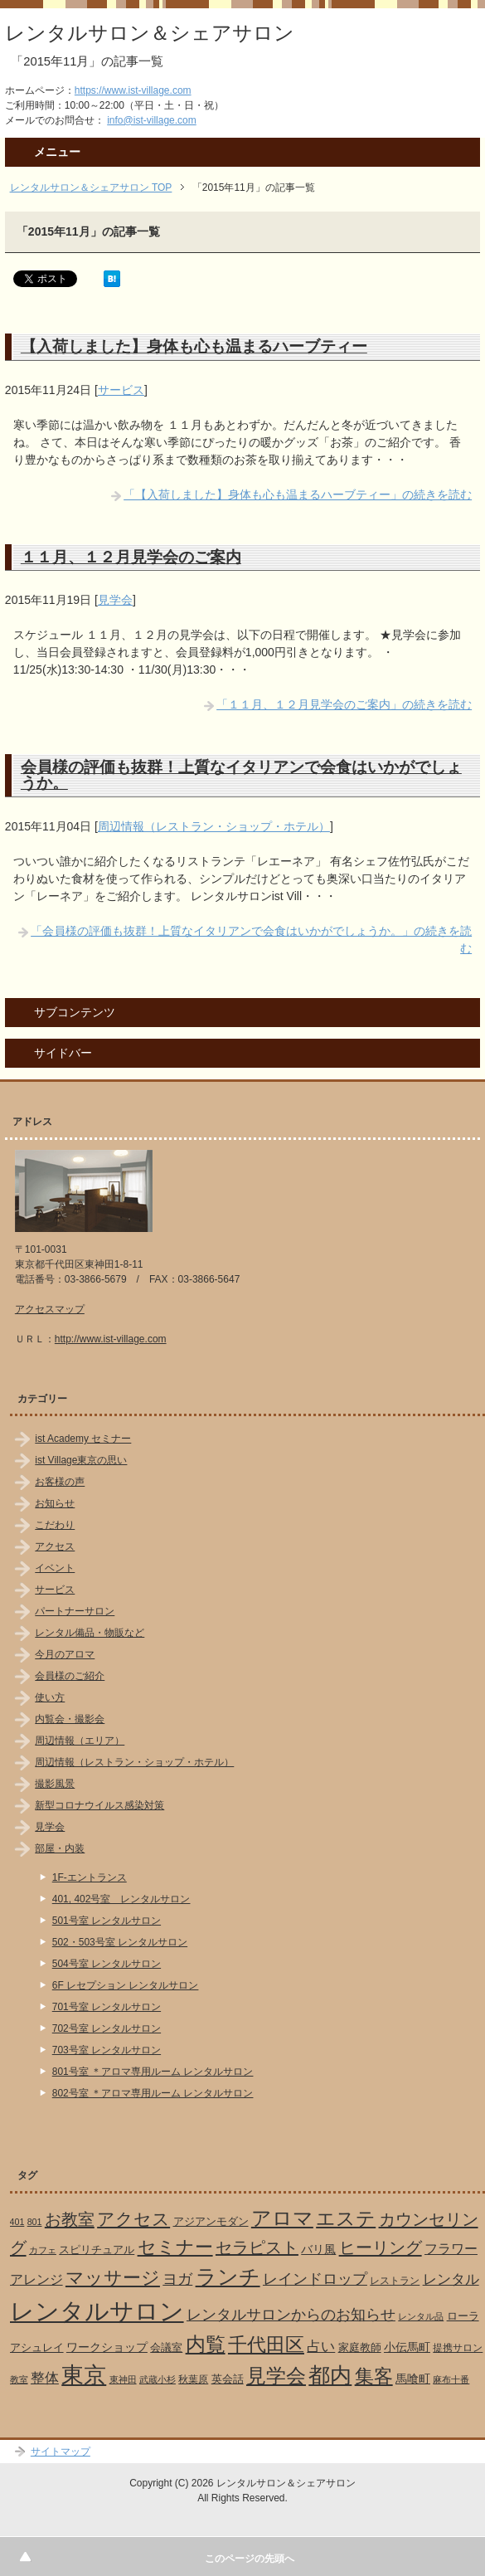 The width and height of the screenshot is (485, 2576). I want to click on カフェ, so click(42, 2250).